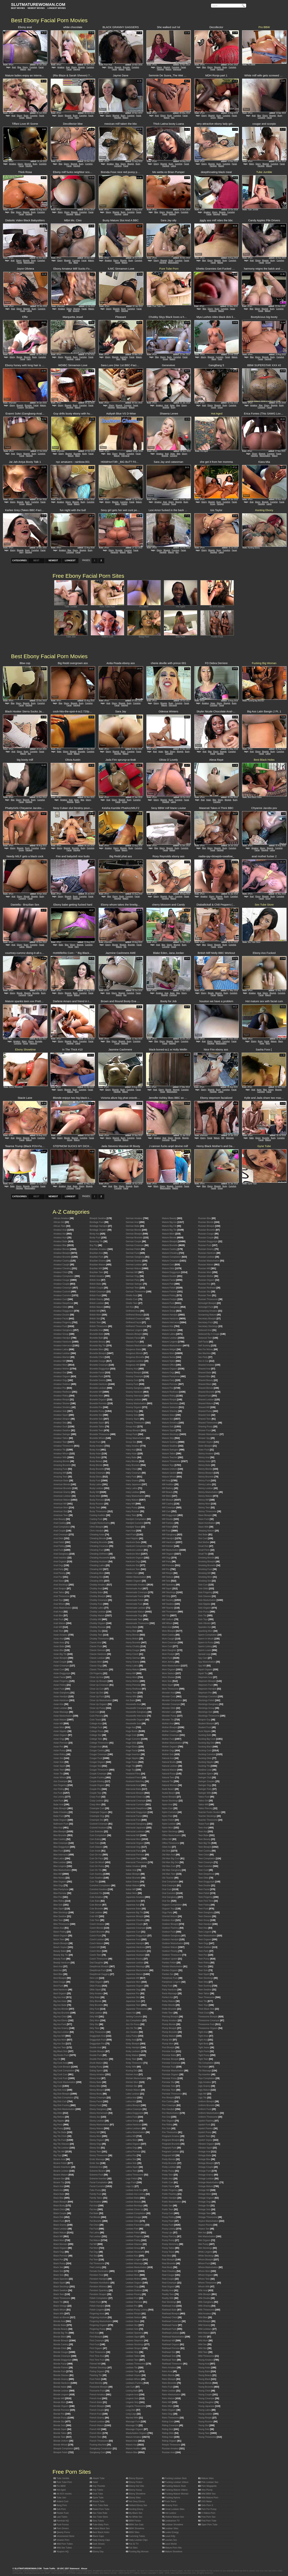 Image resolution: width=288 pixels, height=2576 pixels. I want to click on Big Cock Compilation, so click(64, 2070).